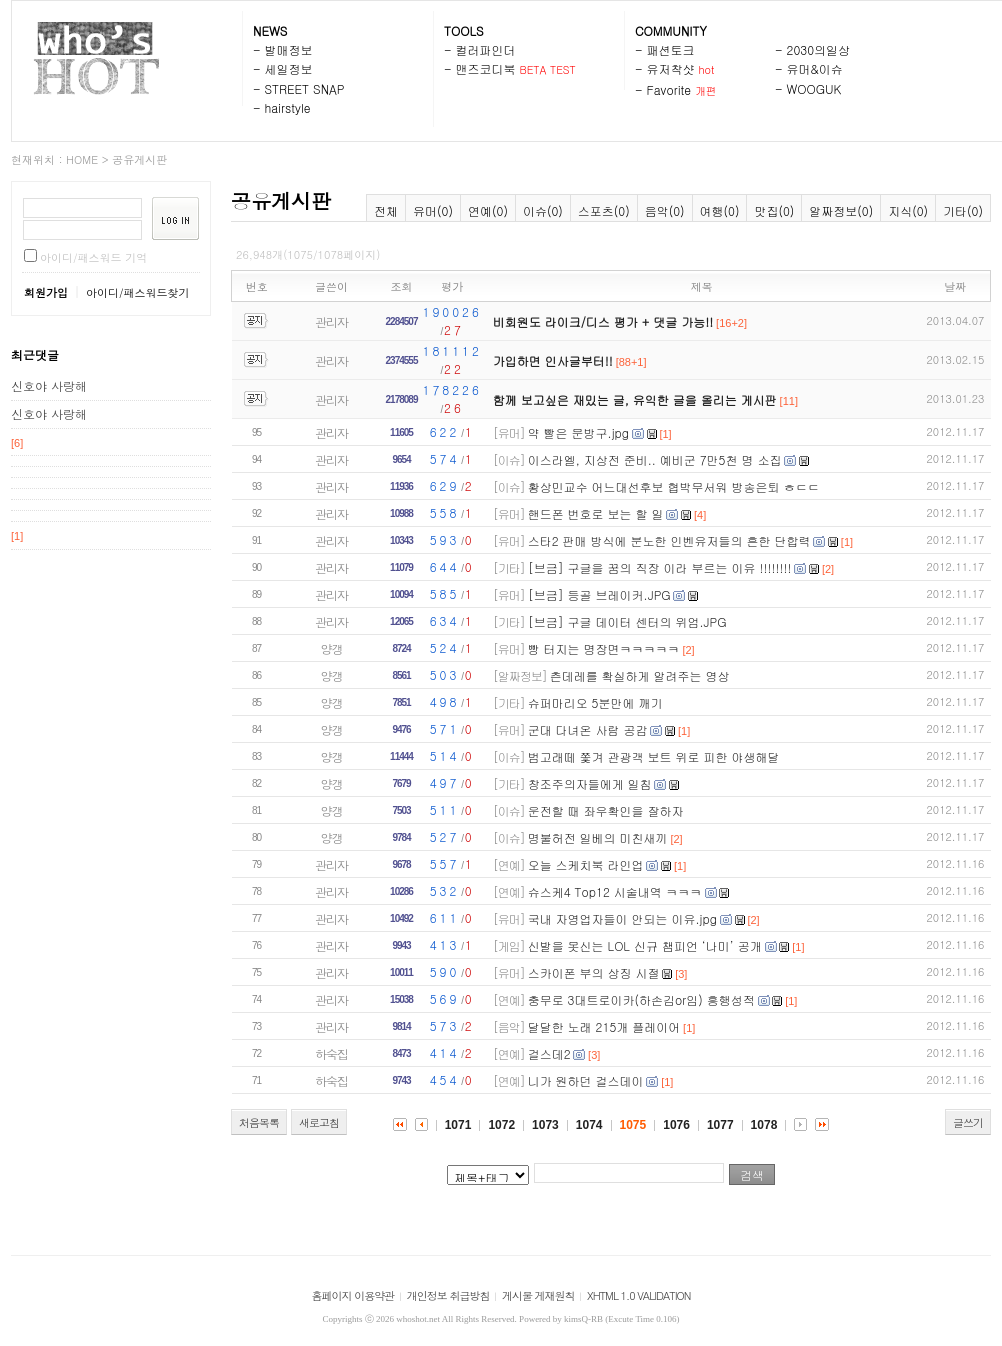 The height and width of the screenshot is (1346, 1002). I want to click on 니가 원하던 걸스데이, so click(586, 1080).